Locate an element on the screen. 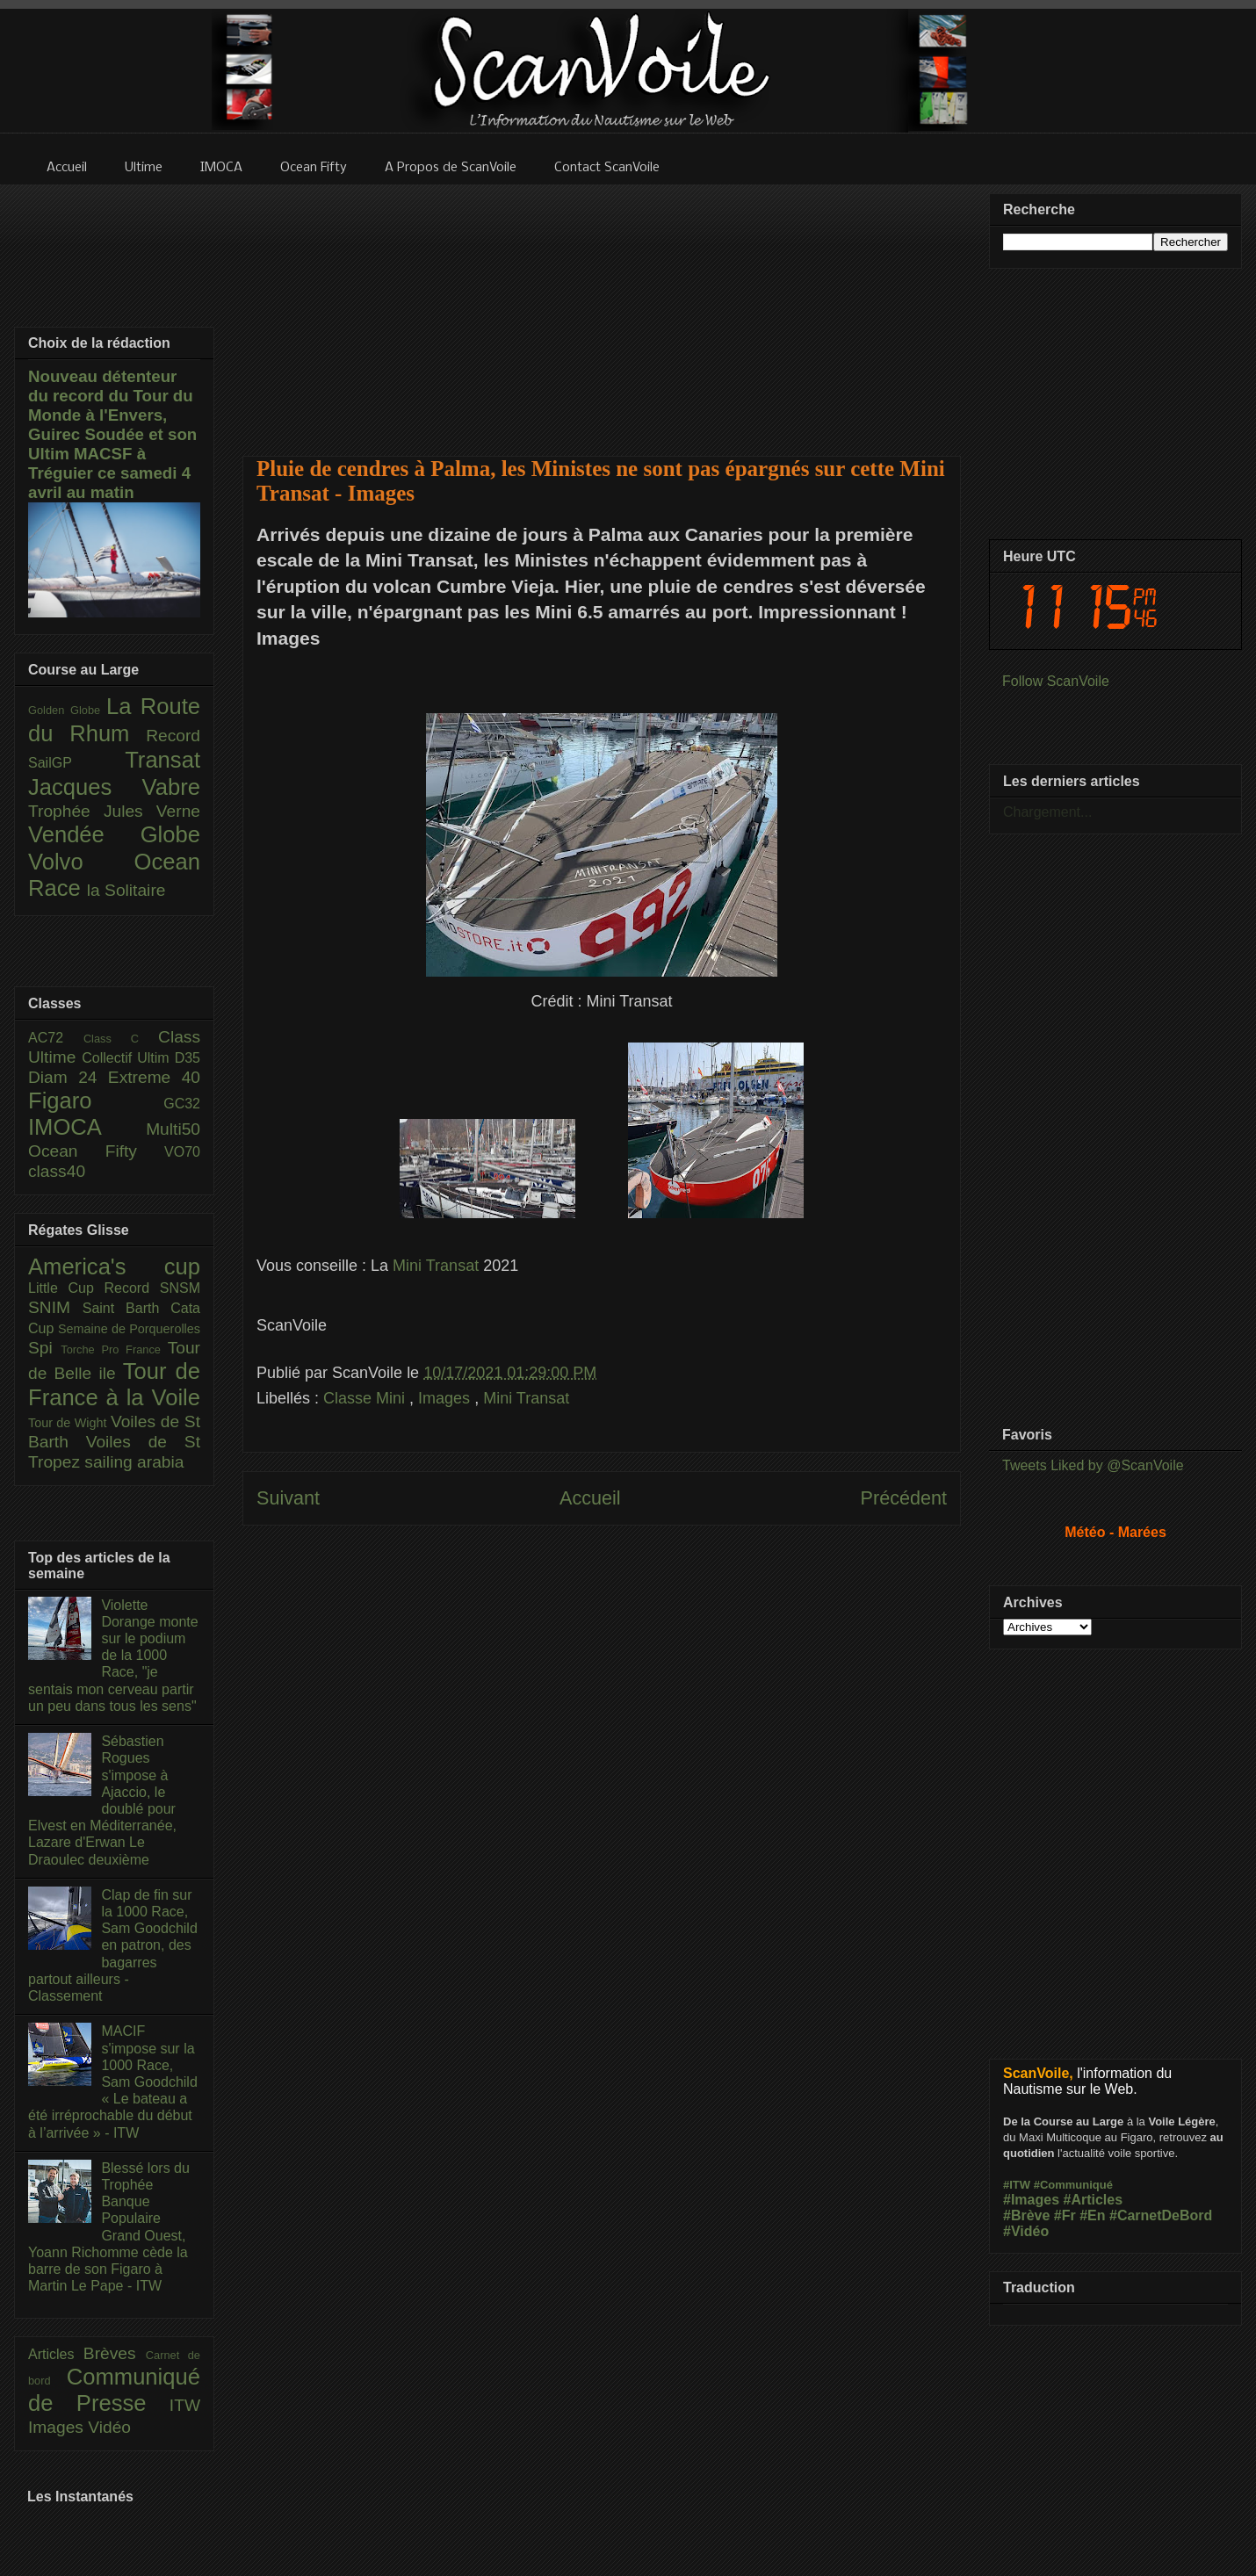 This screenshot has width=1256, height=2576. #Images is located at coordinates (1031, 2199).